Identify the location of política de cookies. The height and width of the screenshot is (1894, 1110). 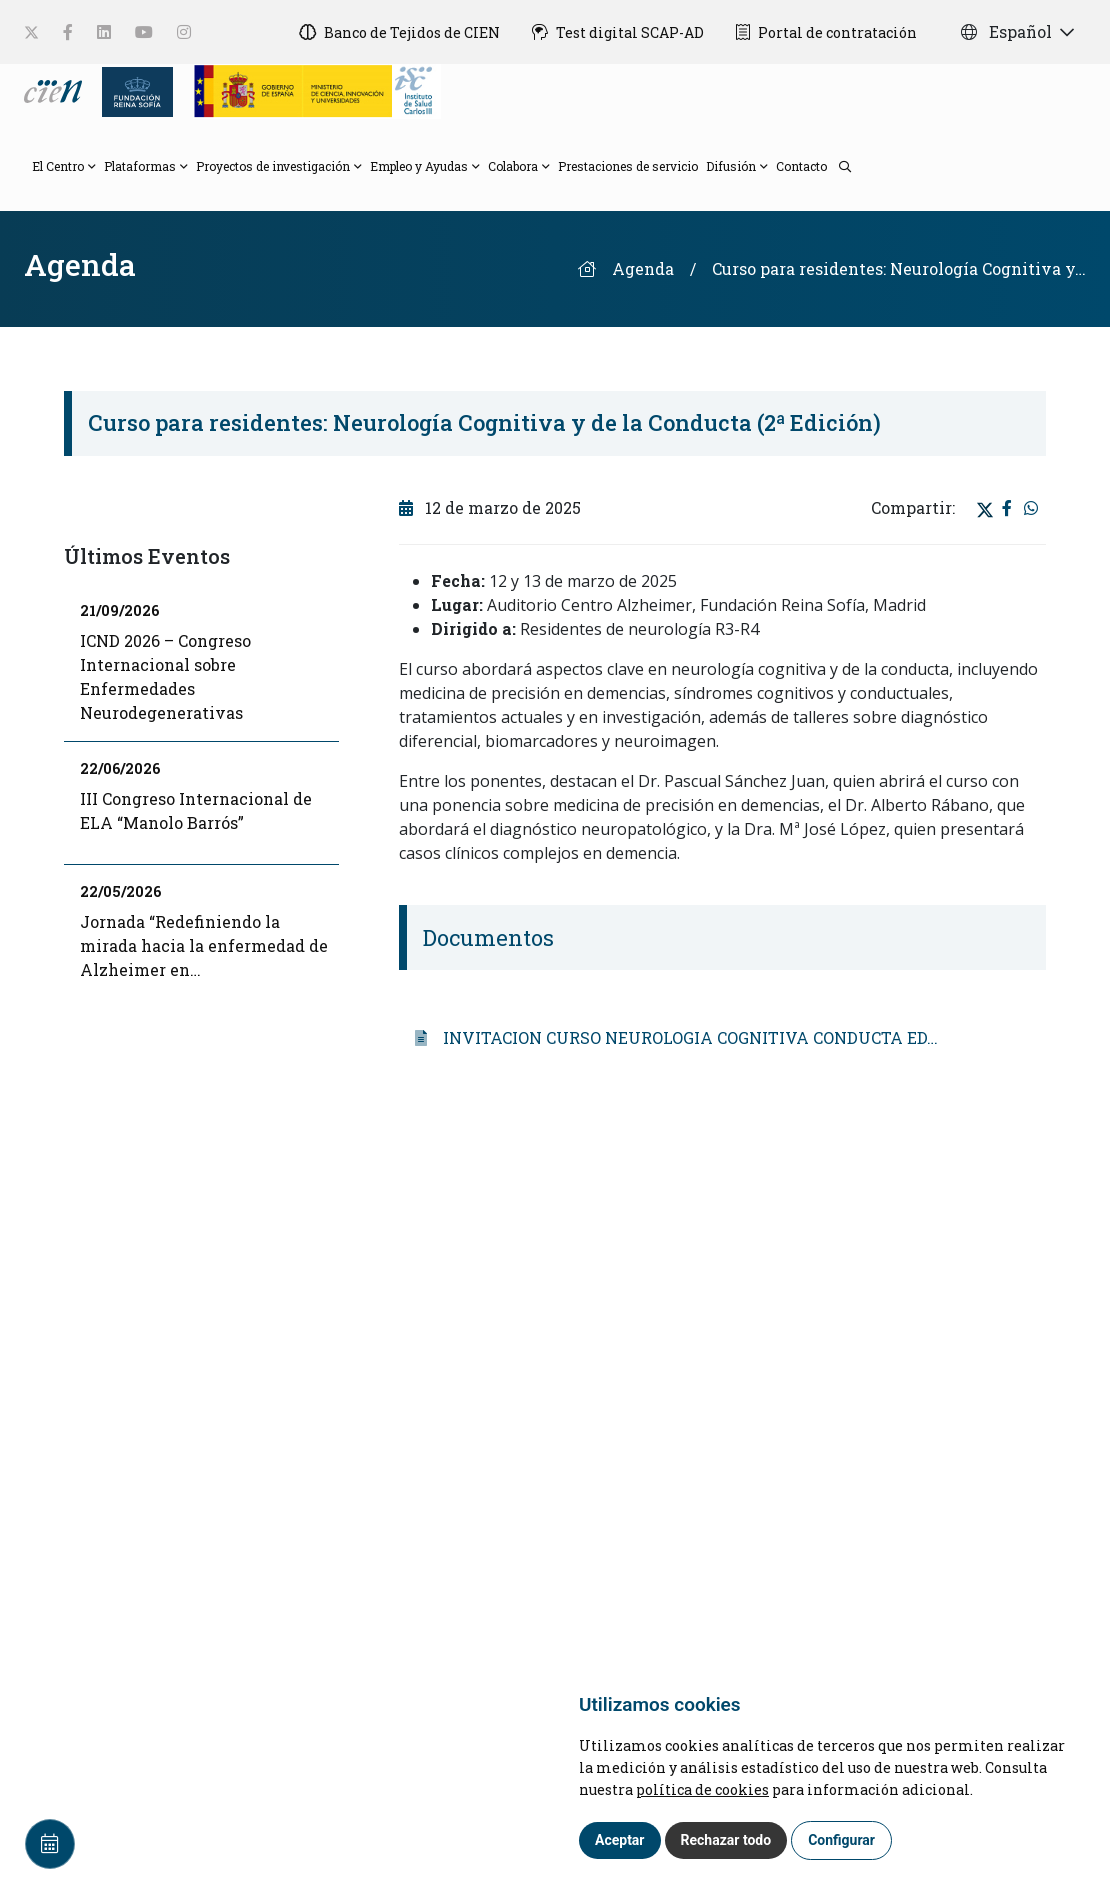
(702, 1789).